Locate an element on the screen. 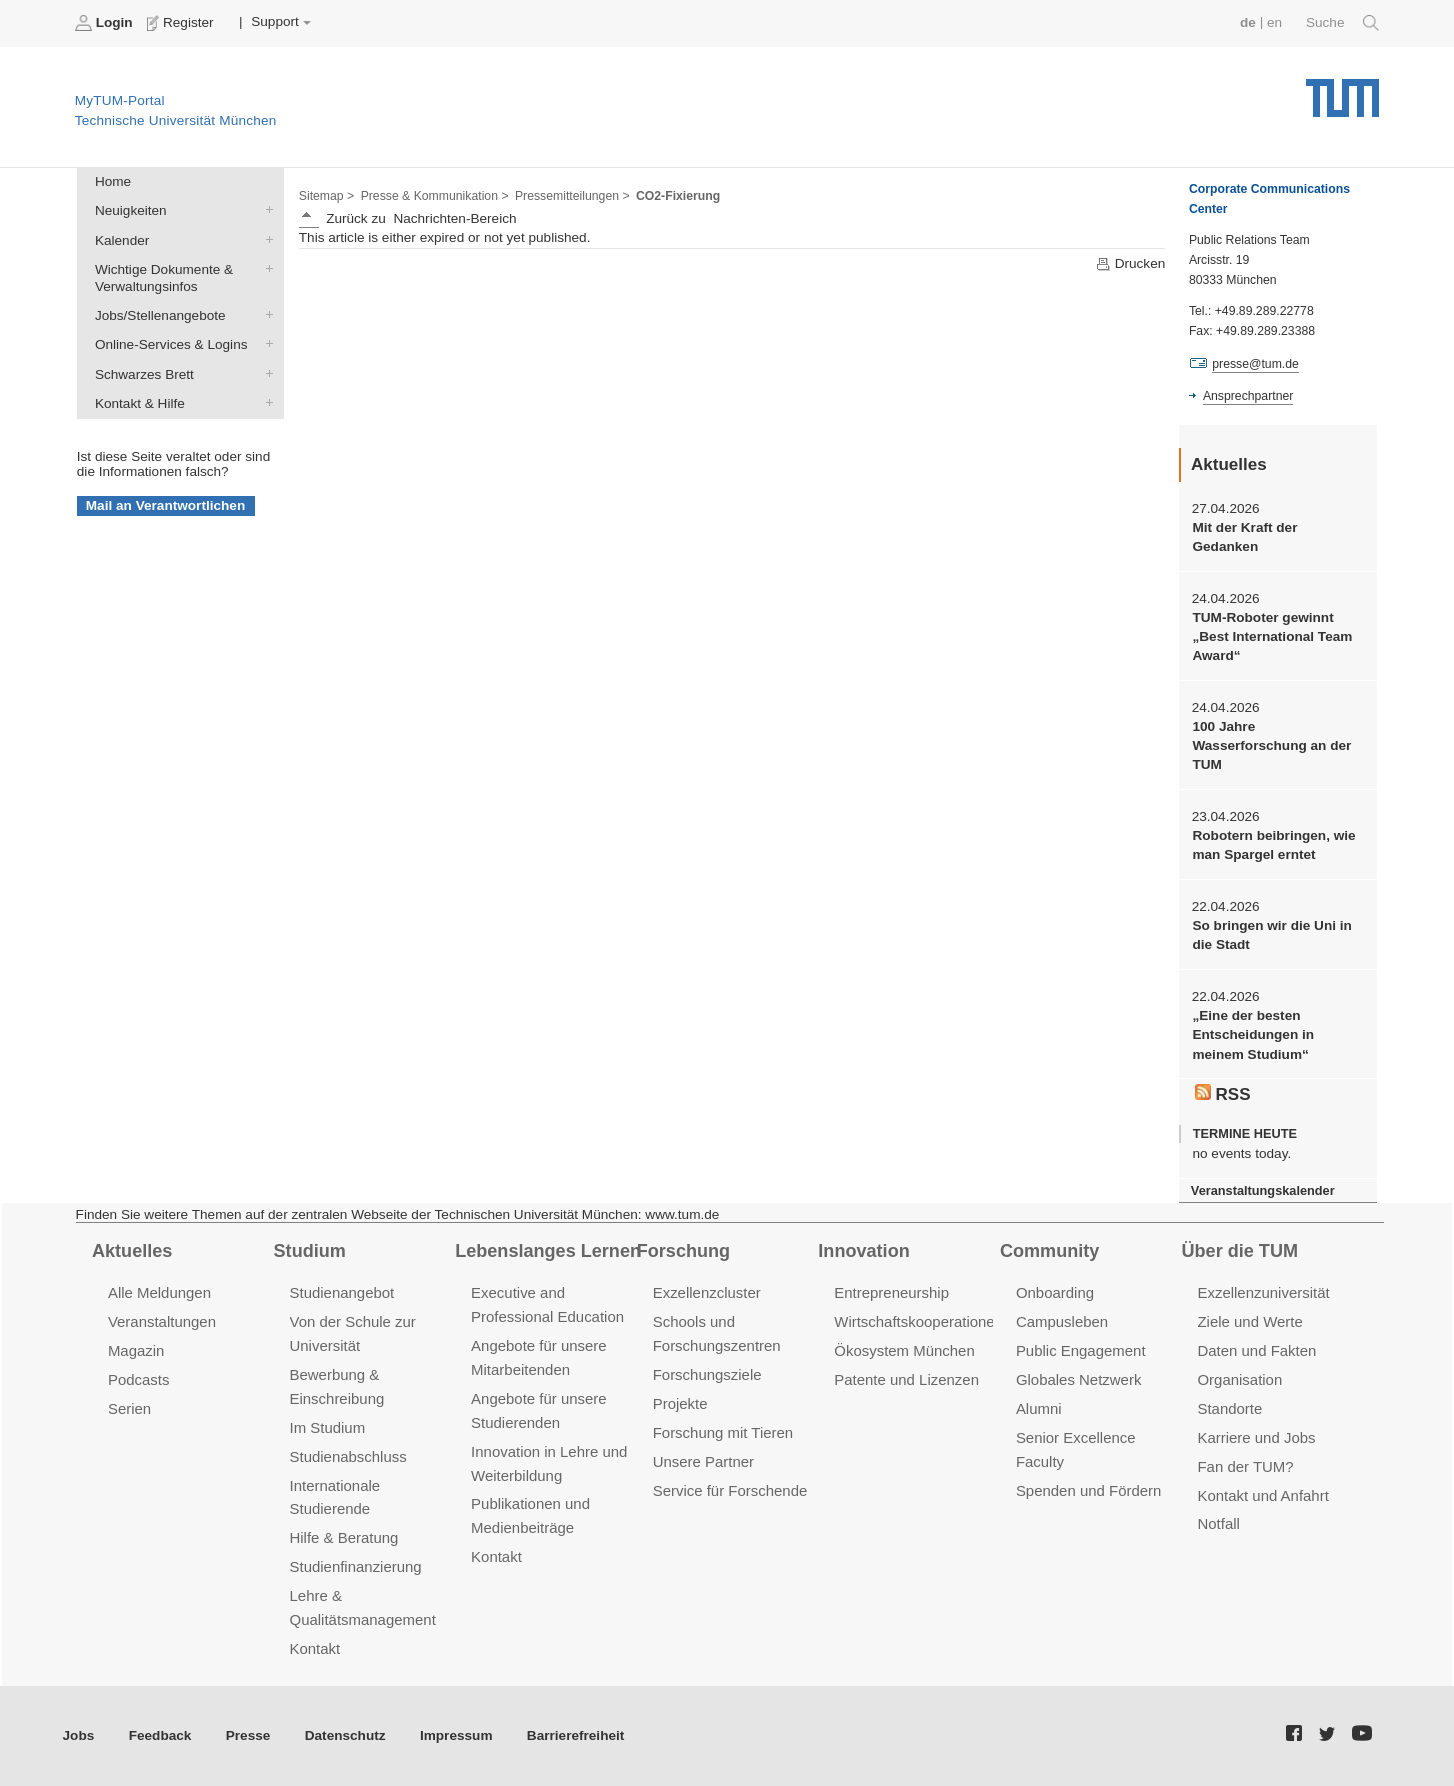  Wirtschaftskooperationen is located at coordinates (918, 1321).